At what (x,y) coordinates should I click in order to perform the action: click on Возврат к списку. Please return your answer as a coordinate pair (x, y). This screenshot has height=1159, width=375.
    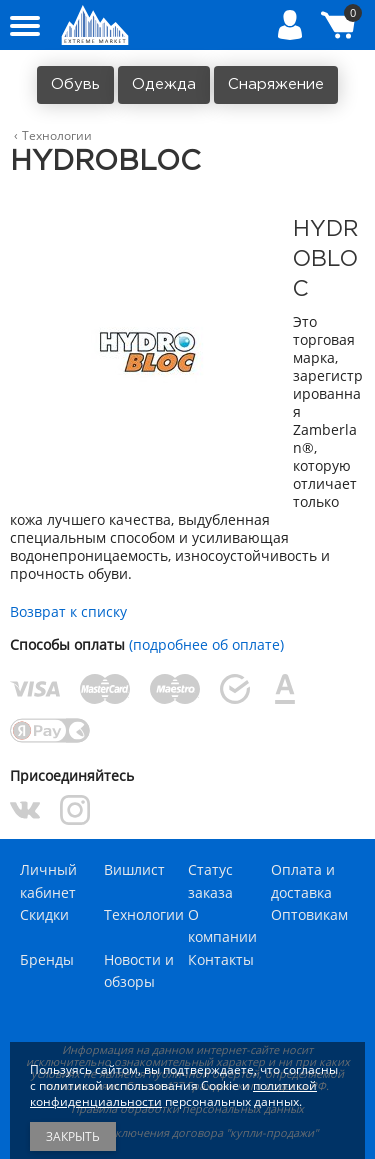
    Looking at the image, I should click on (68, 611).